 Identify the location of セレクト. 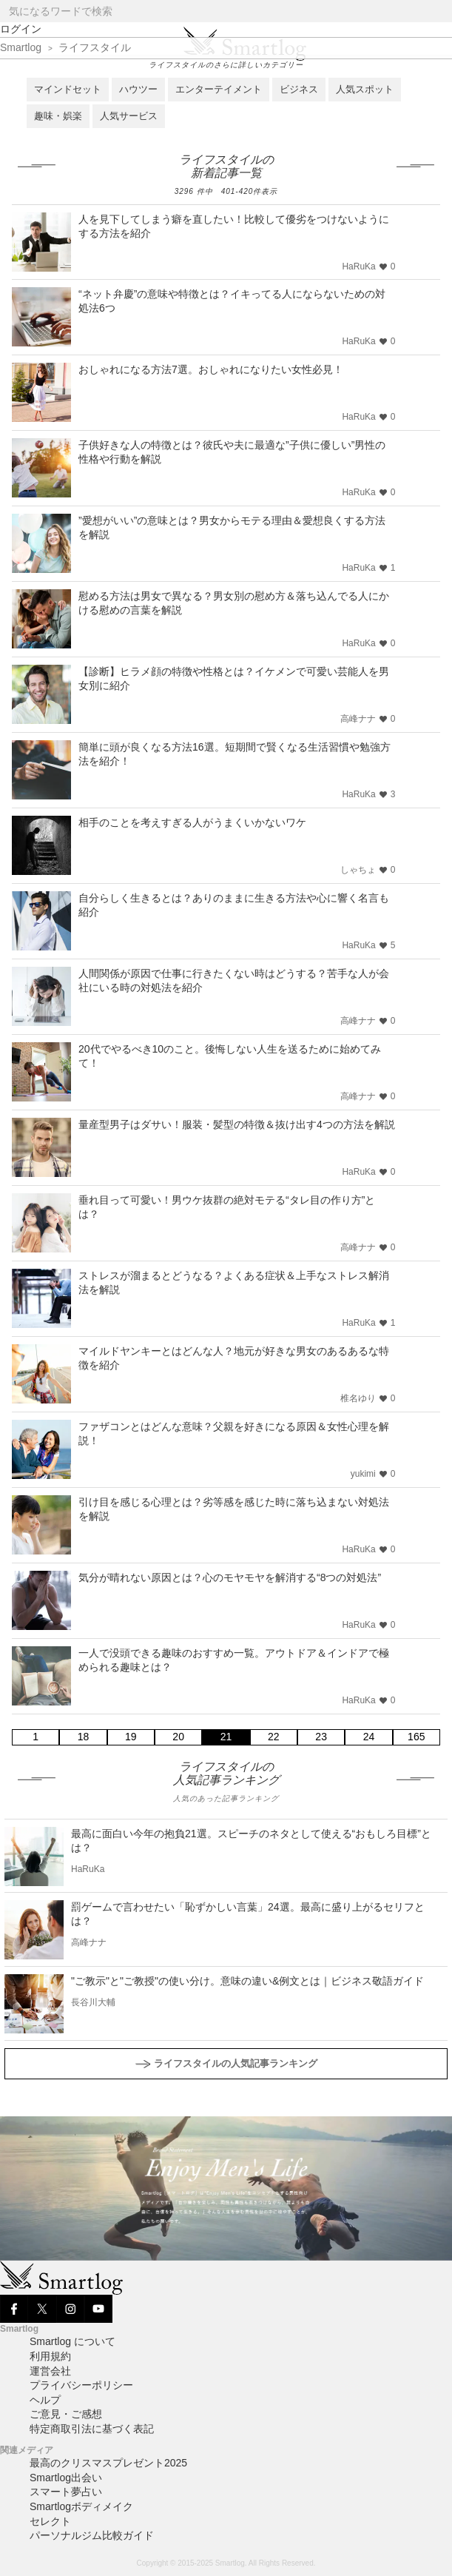
(50, 2521).